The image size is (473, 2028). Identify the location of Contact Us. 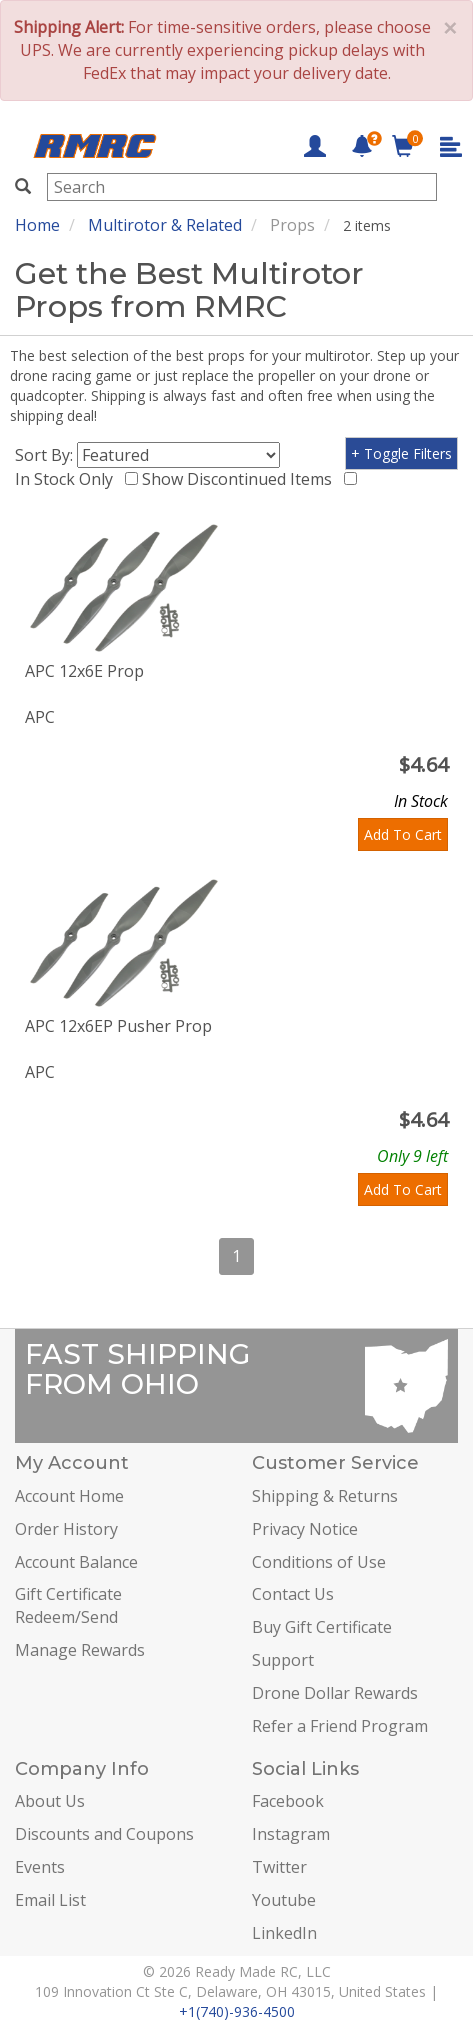
(293, 1594).